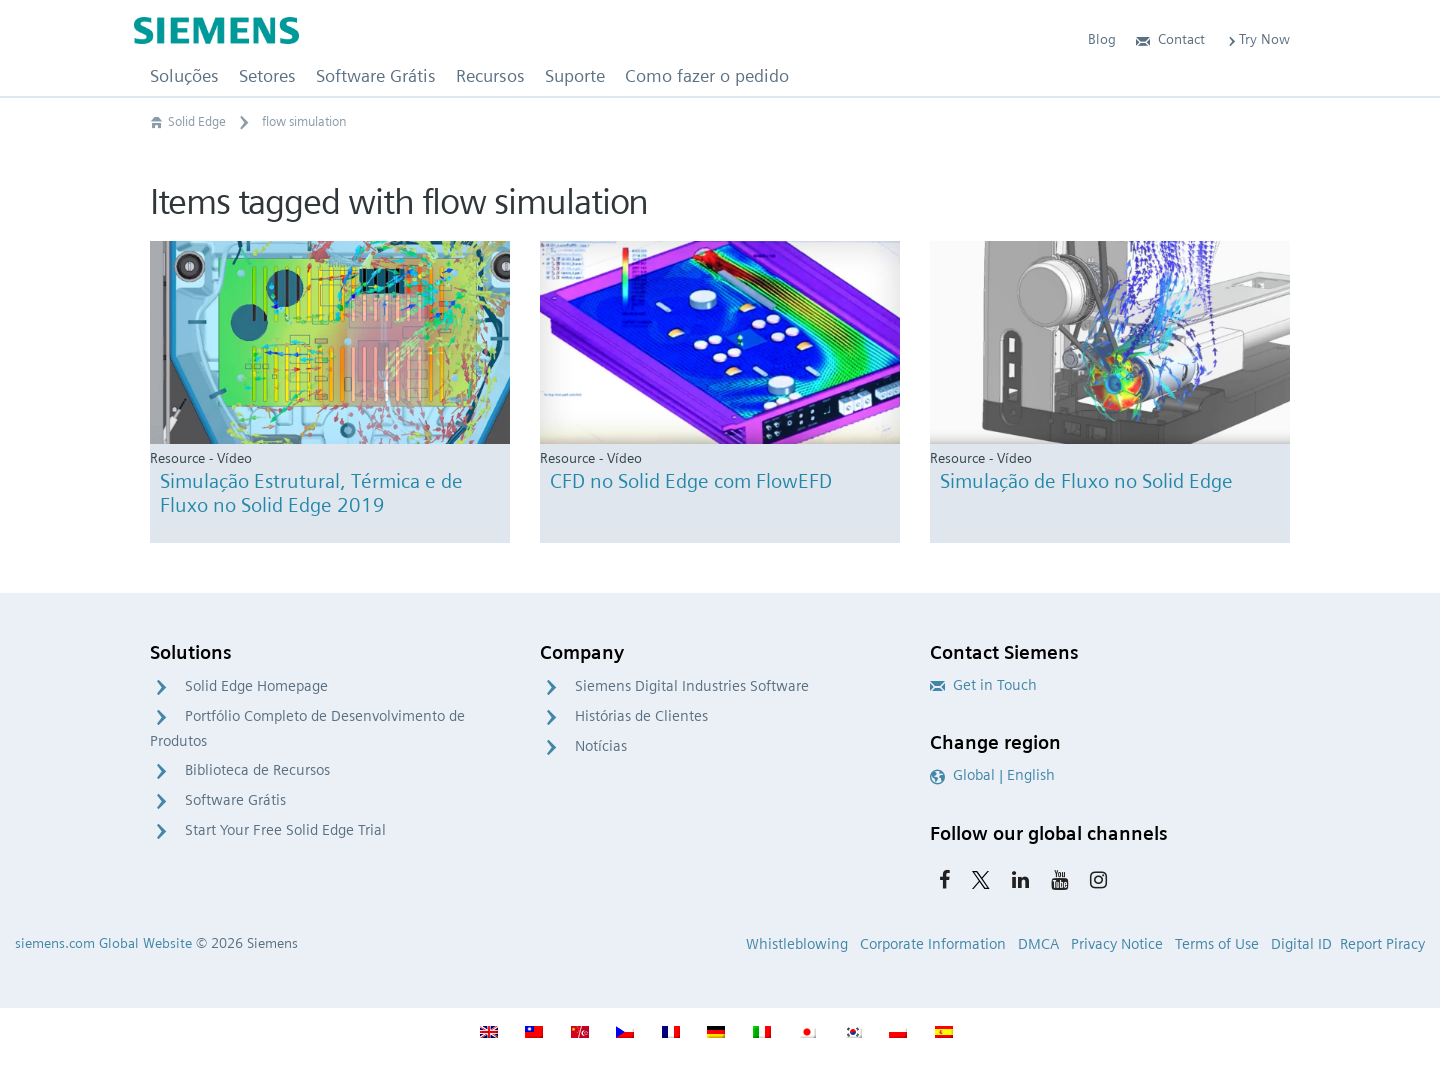 This screenshot has width=1440, height=1087. I want to click on Start Your Free Solid Edge Trial, so click(285, 830).